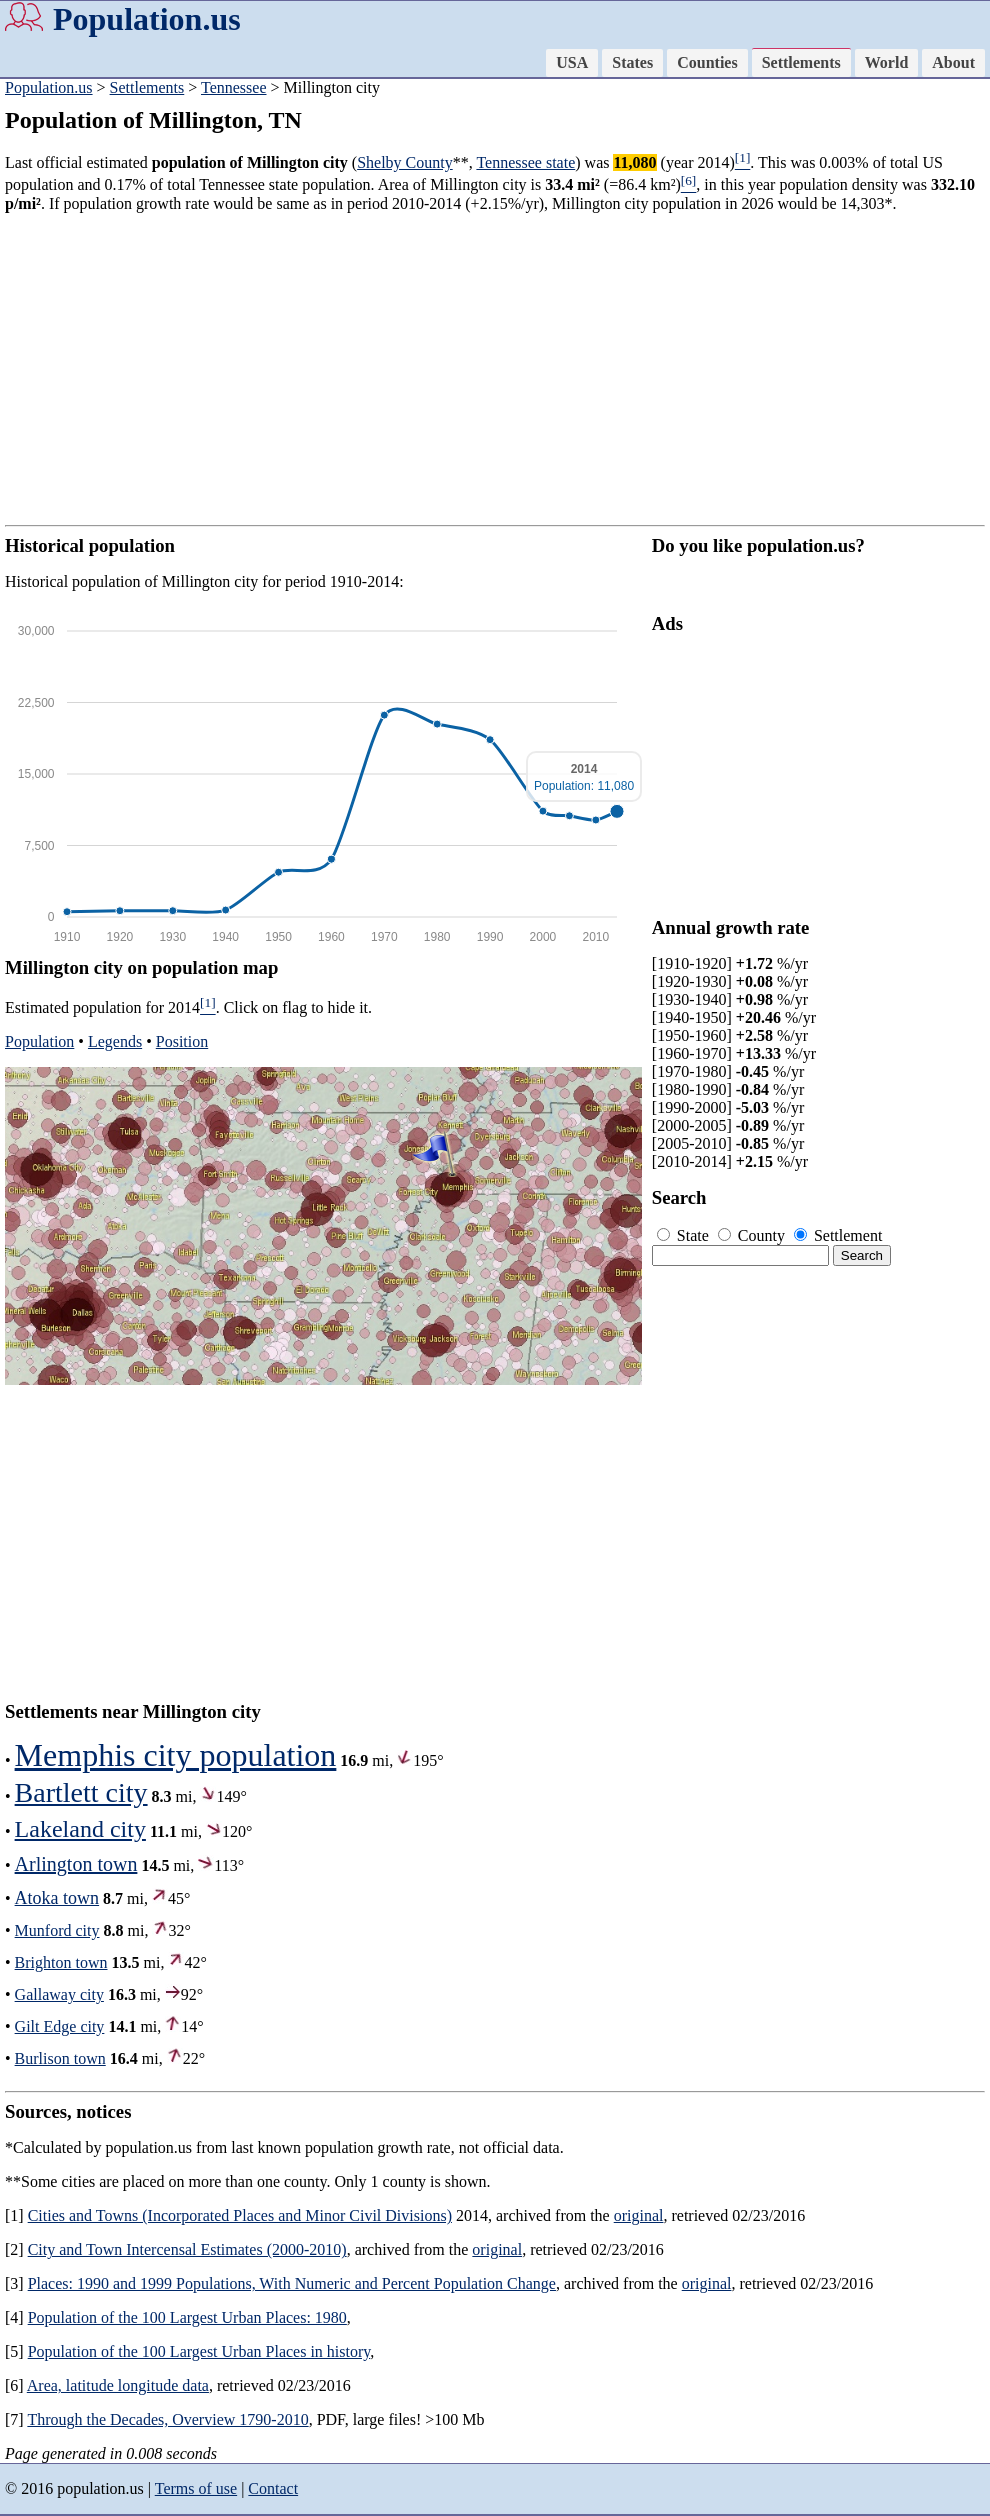 This screenshot has width=990, height=2516. Describe the element at coordinates (801, 62) in the screenshot. I see `Settlements` at that location.